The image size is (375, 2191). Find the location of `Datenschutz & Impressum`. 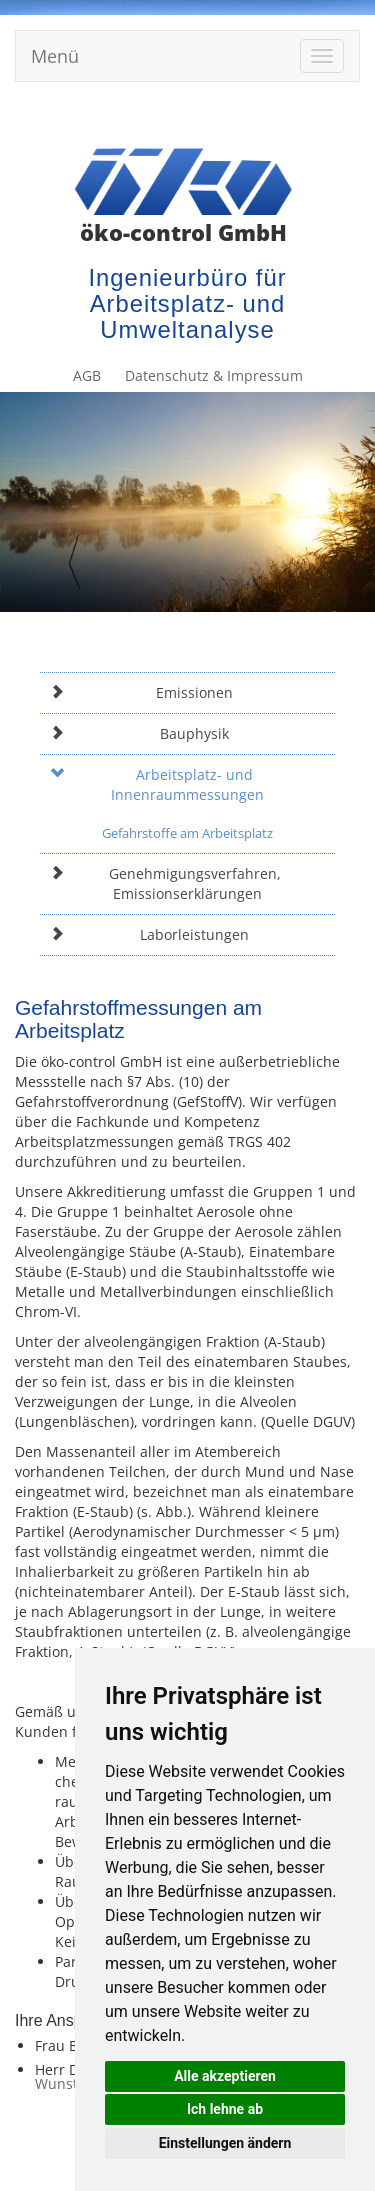

Datenschutz & Impressum is located at coordinates (266, 117).